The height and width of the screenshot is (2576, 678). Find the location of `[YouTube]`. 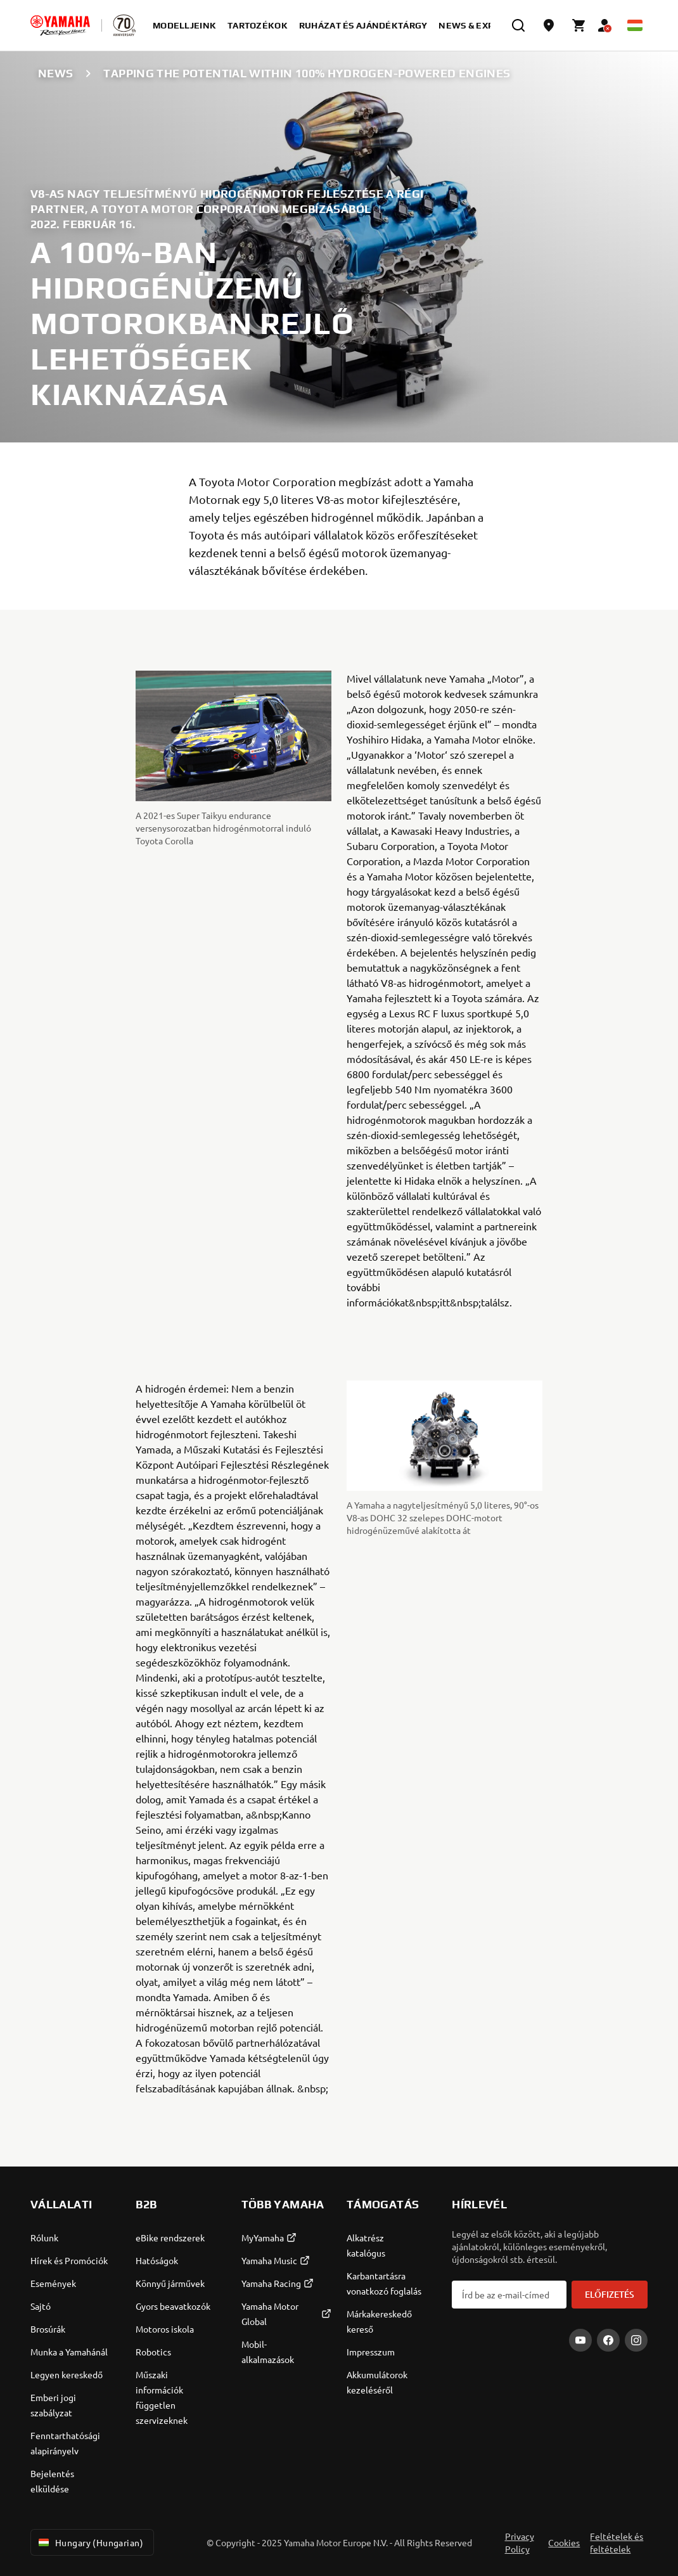

[YouTube] is located at coordinates (580, 2340).